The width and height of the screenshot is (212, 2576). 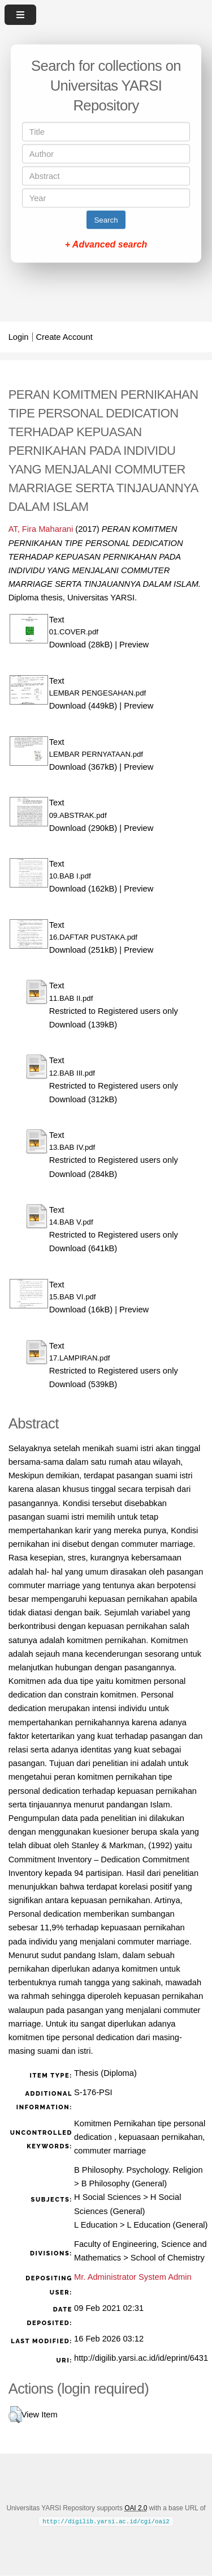 I want to click on Download (284kB), so click(x=83, y=1174).